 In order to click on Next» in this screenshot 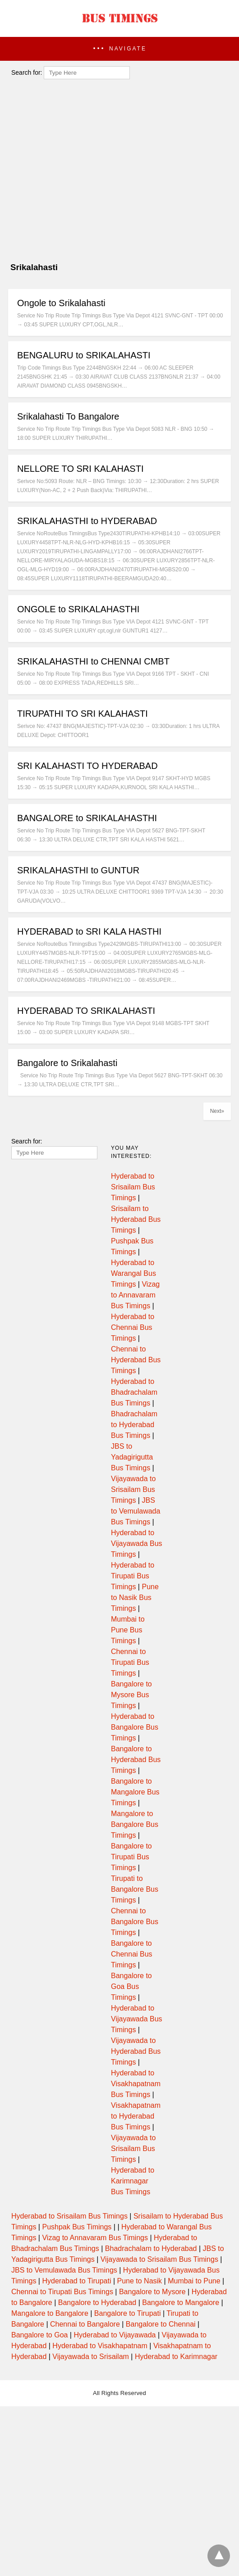, I will do `click(217, 1111)`.